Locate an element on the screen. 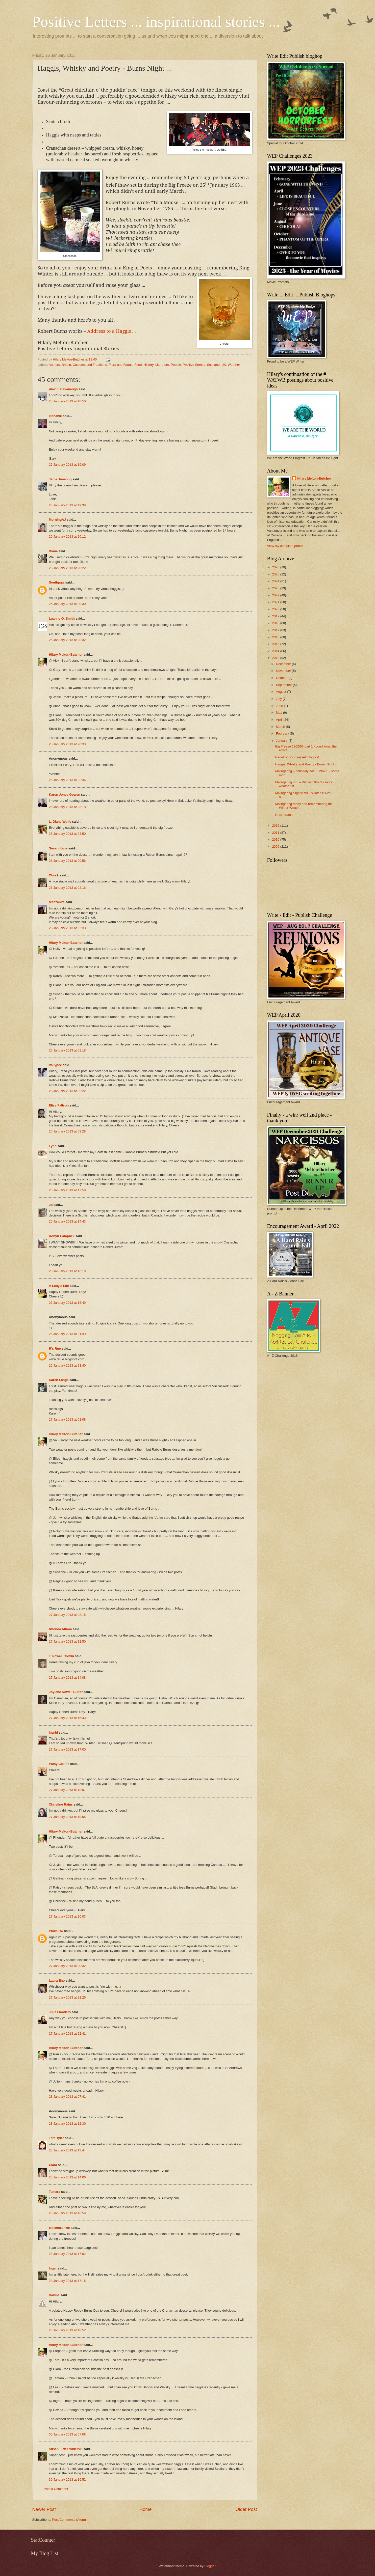  Alex J. Cavanaugh is located at coordinates (63, 389).